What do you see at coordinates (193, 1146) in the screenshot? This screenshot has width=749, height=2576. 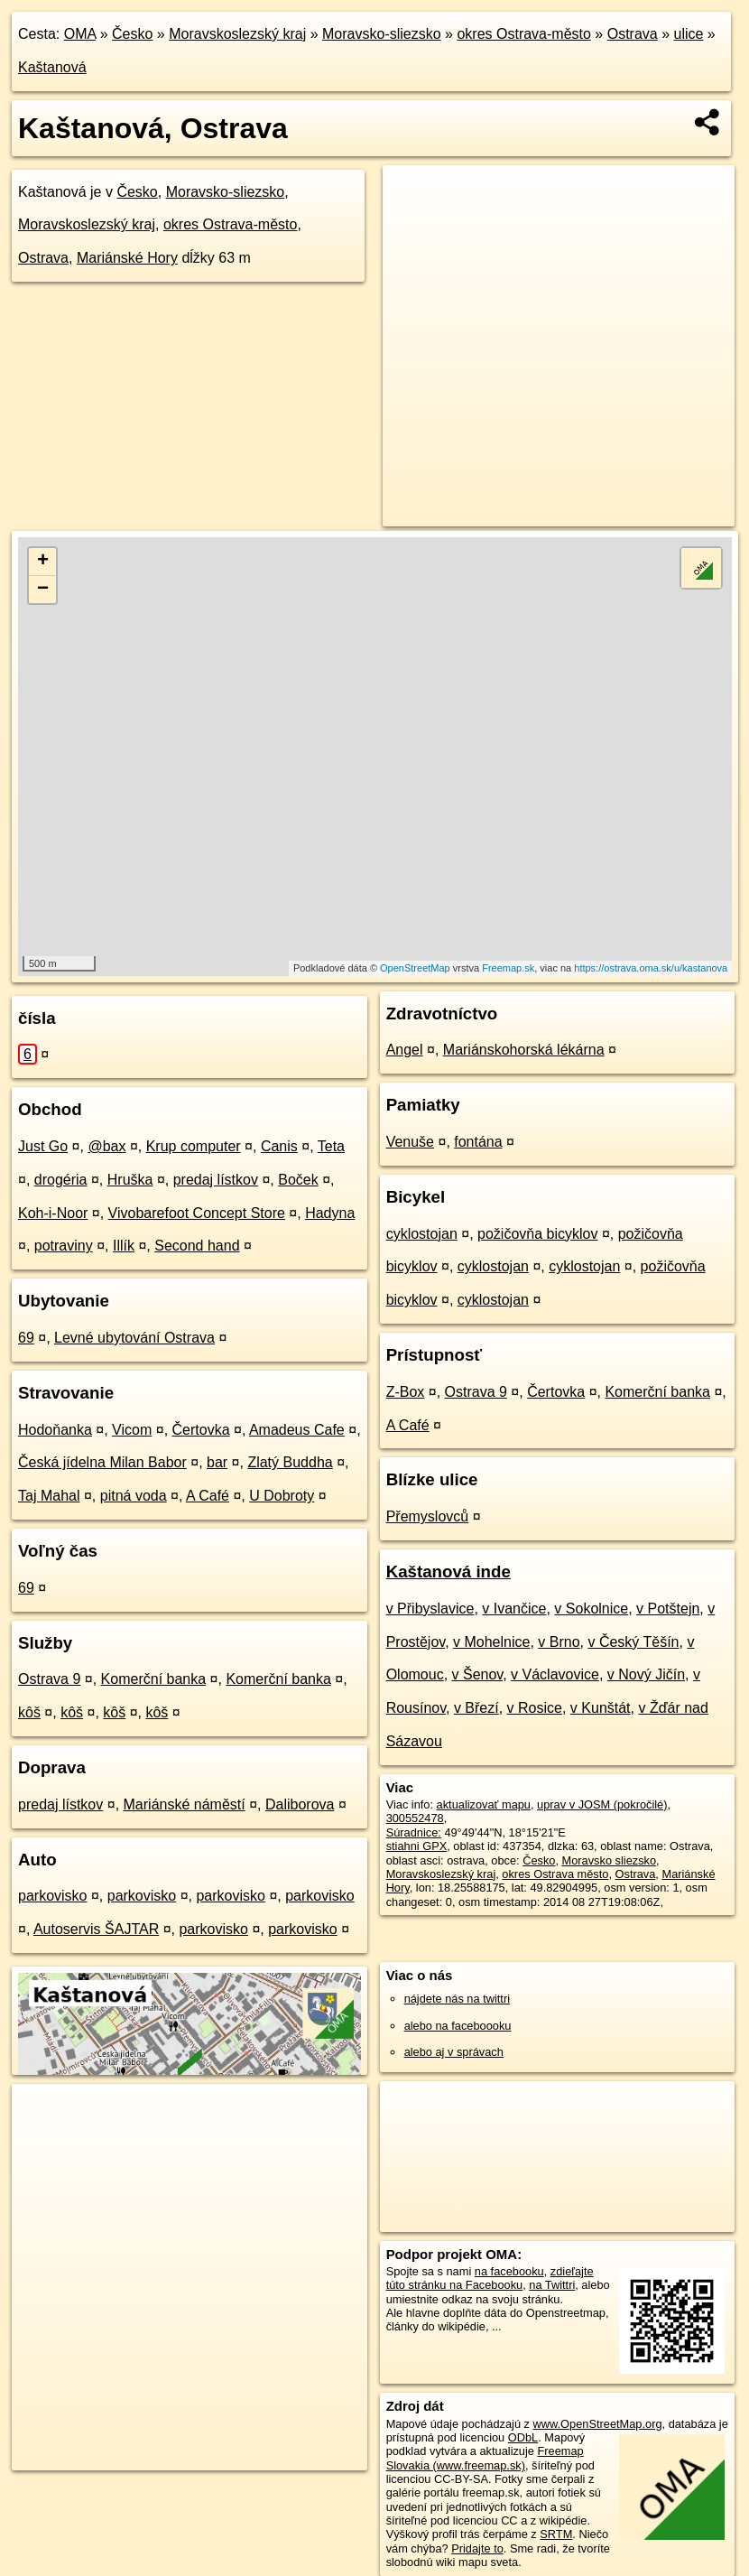 I see `Krup computer` at bounding box center [193, 1146].